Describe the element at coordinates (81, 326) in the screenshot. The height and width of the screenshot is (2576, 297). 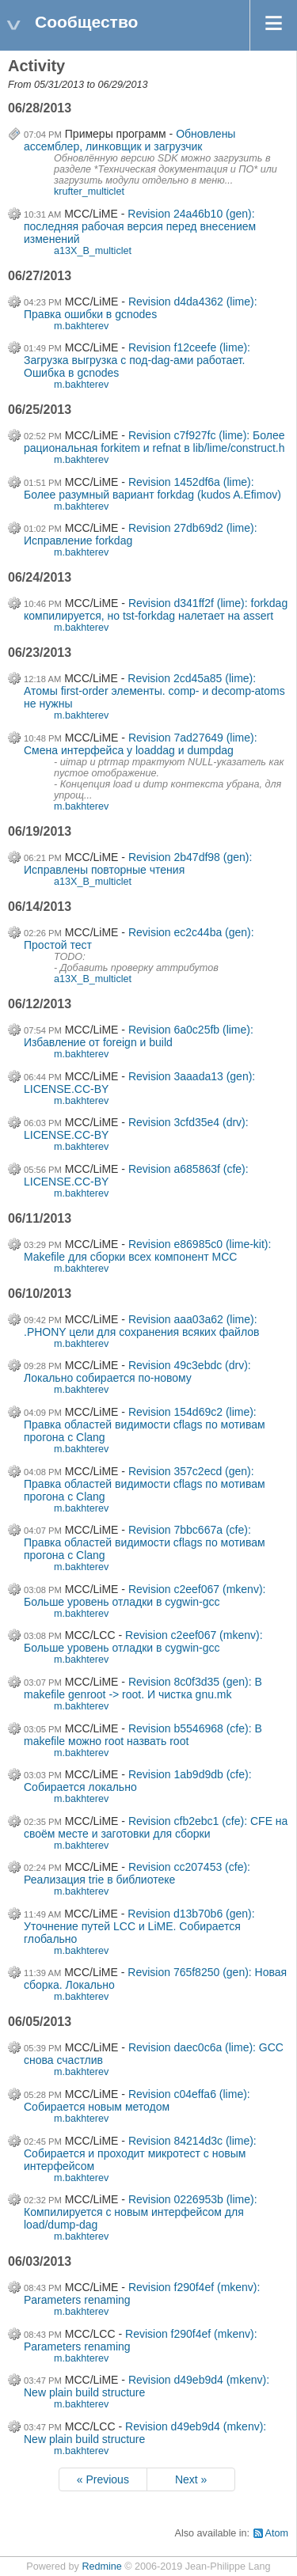
I see `m.bakhterev` at that location.